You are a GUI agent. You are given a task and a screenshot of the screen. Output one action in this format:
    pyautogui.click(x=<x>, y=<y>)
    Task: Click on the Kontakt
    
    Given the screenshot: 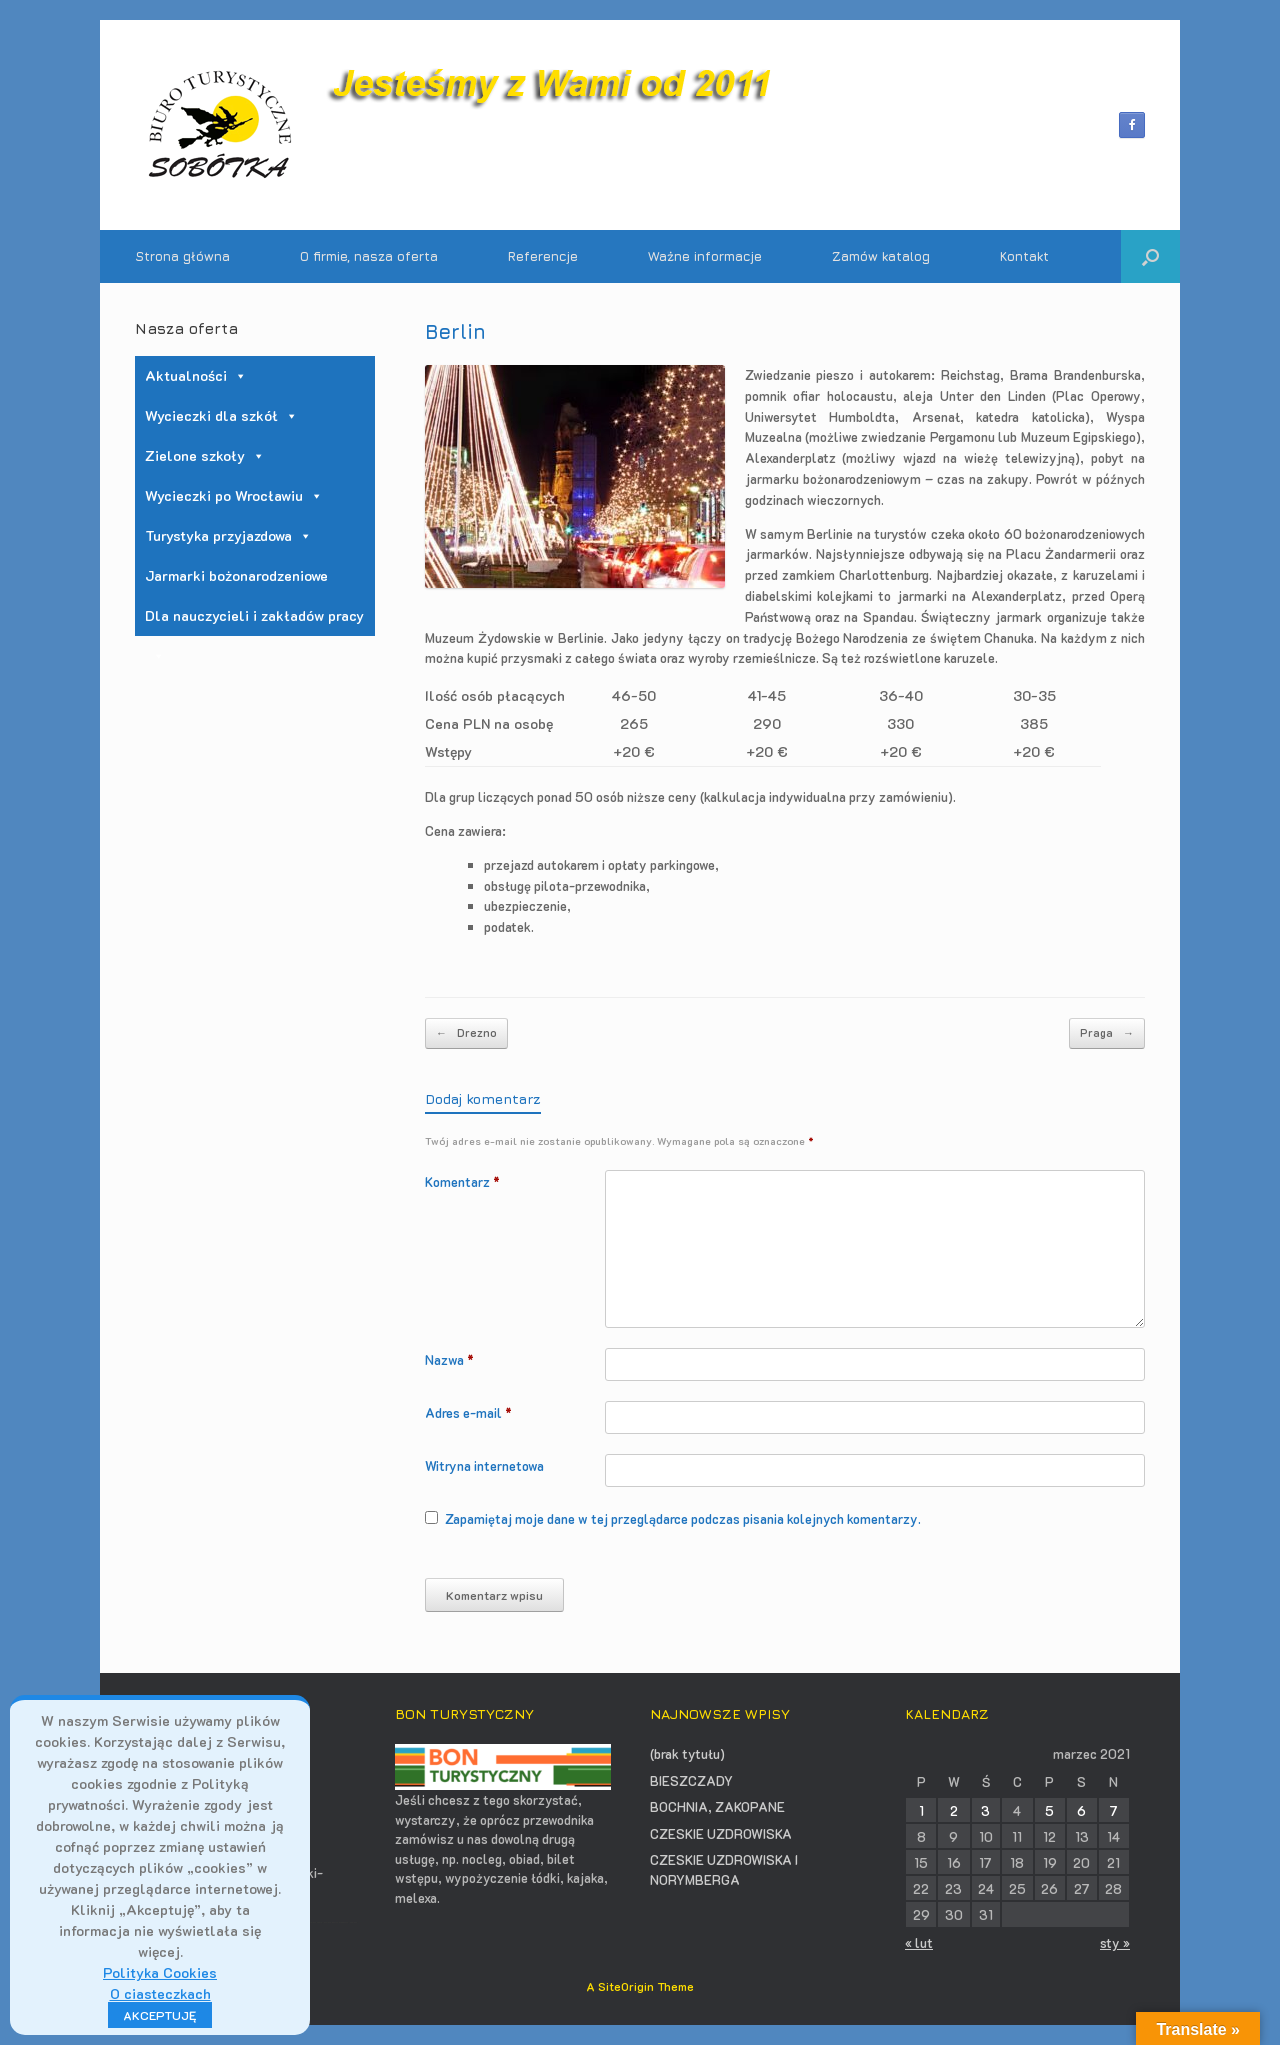 What is the action you would take?
    pyautogui.click(x=1024, y=256)
    